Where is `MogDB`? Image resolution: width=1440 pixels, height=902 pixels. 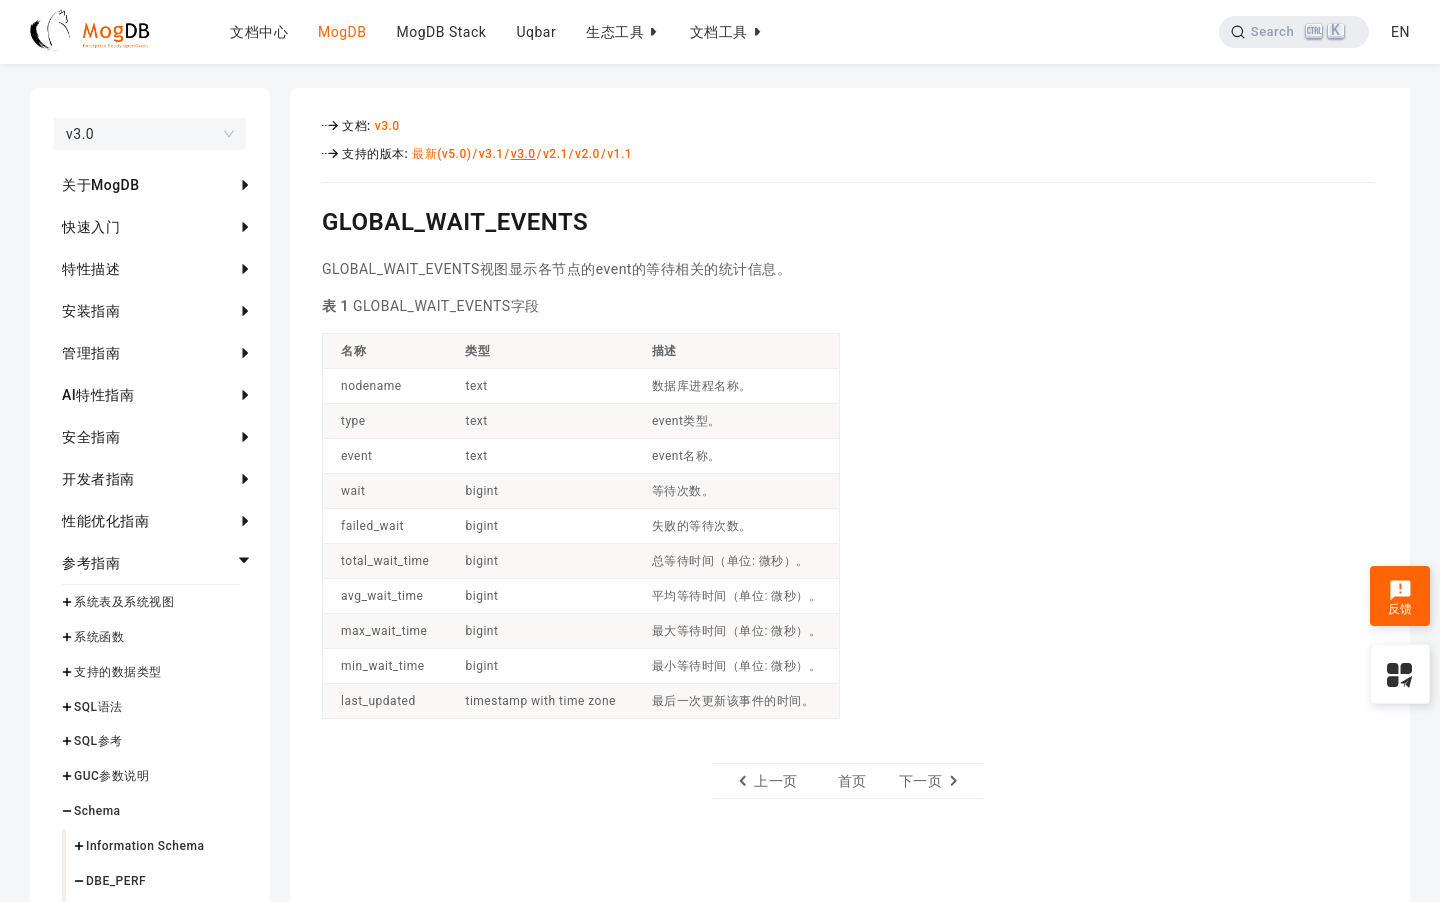 MogDB is located at coordinates (342, 32).